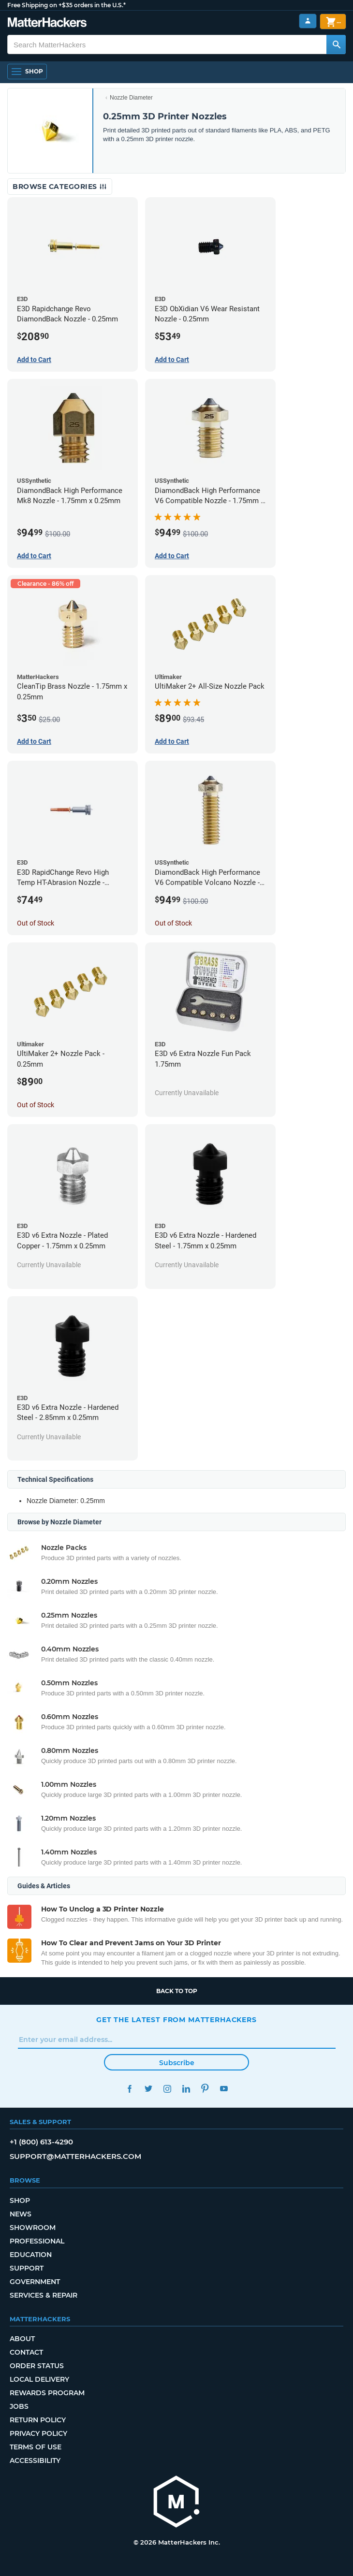 The width and height of the screenshot is (353, 2576). Describe the element at coordinates (39, 2379) in the screenshot. I see `Local Delivery` at that location.